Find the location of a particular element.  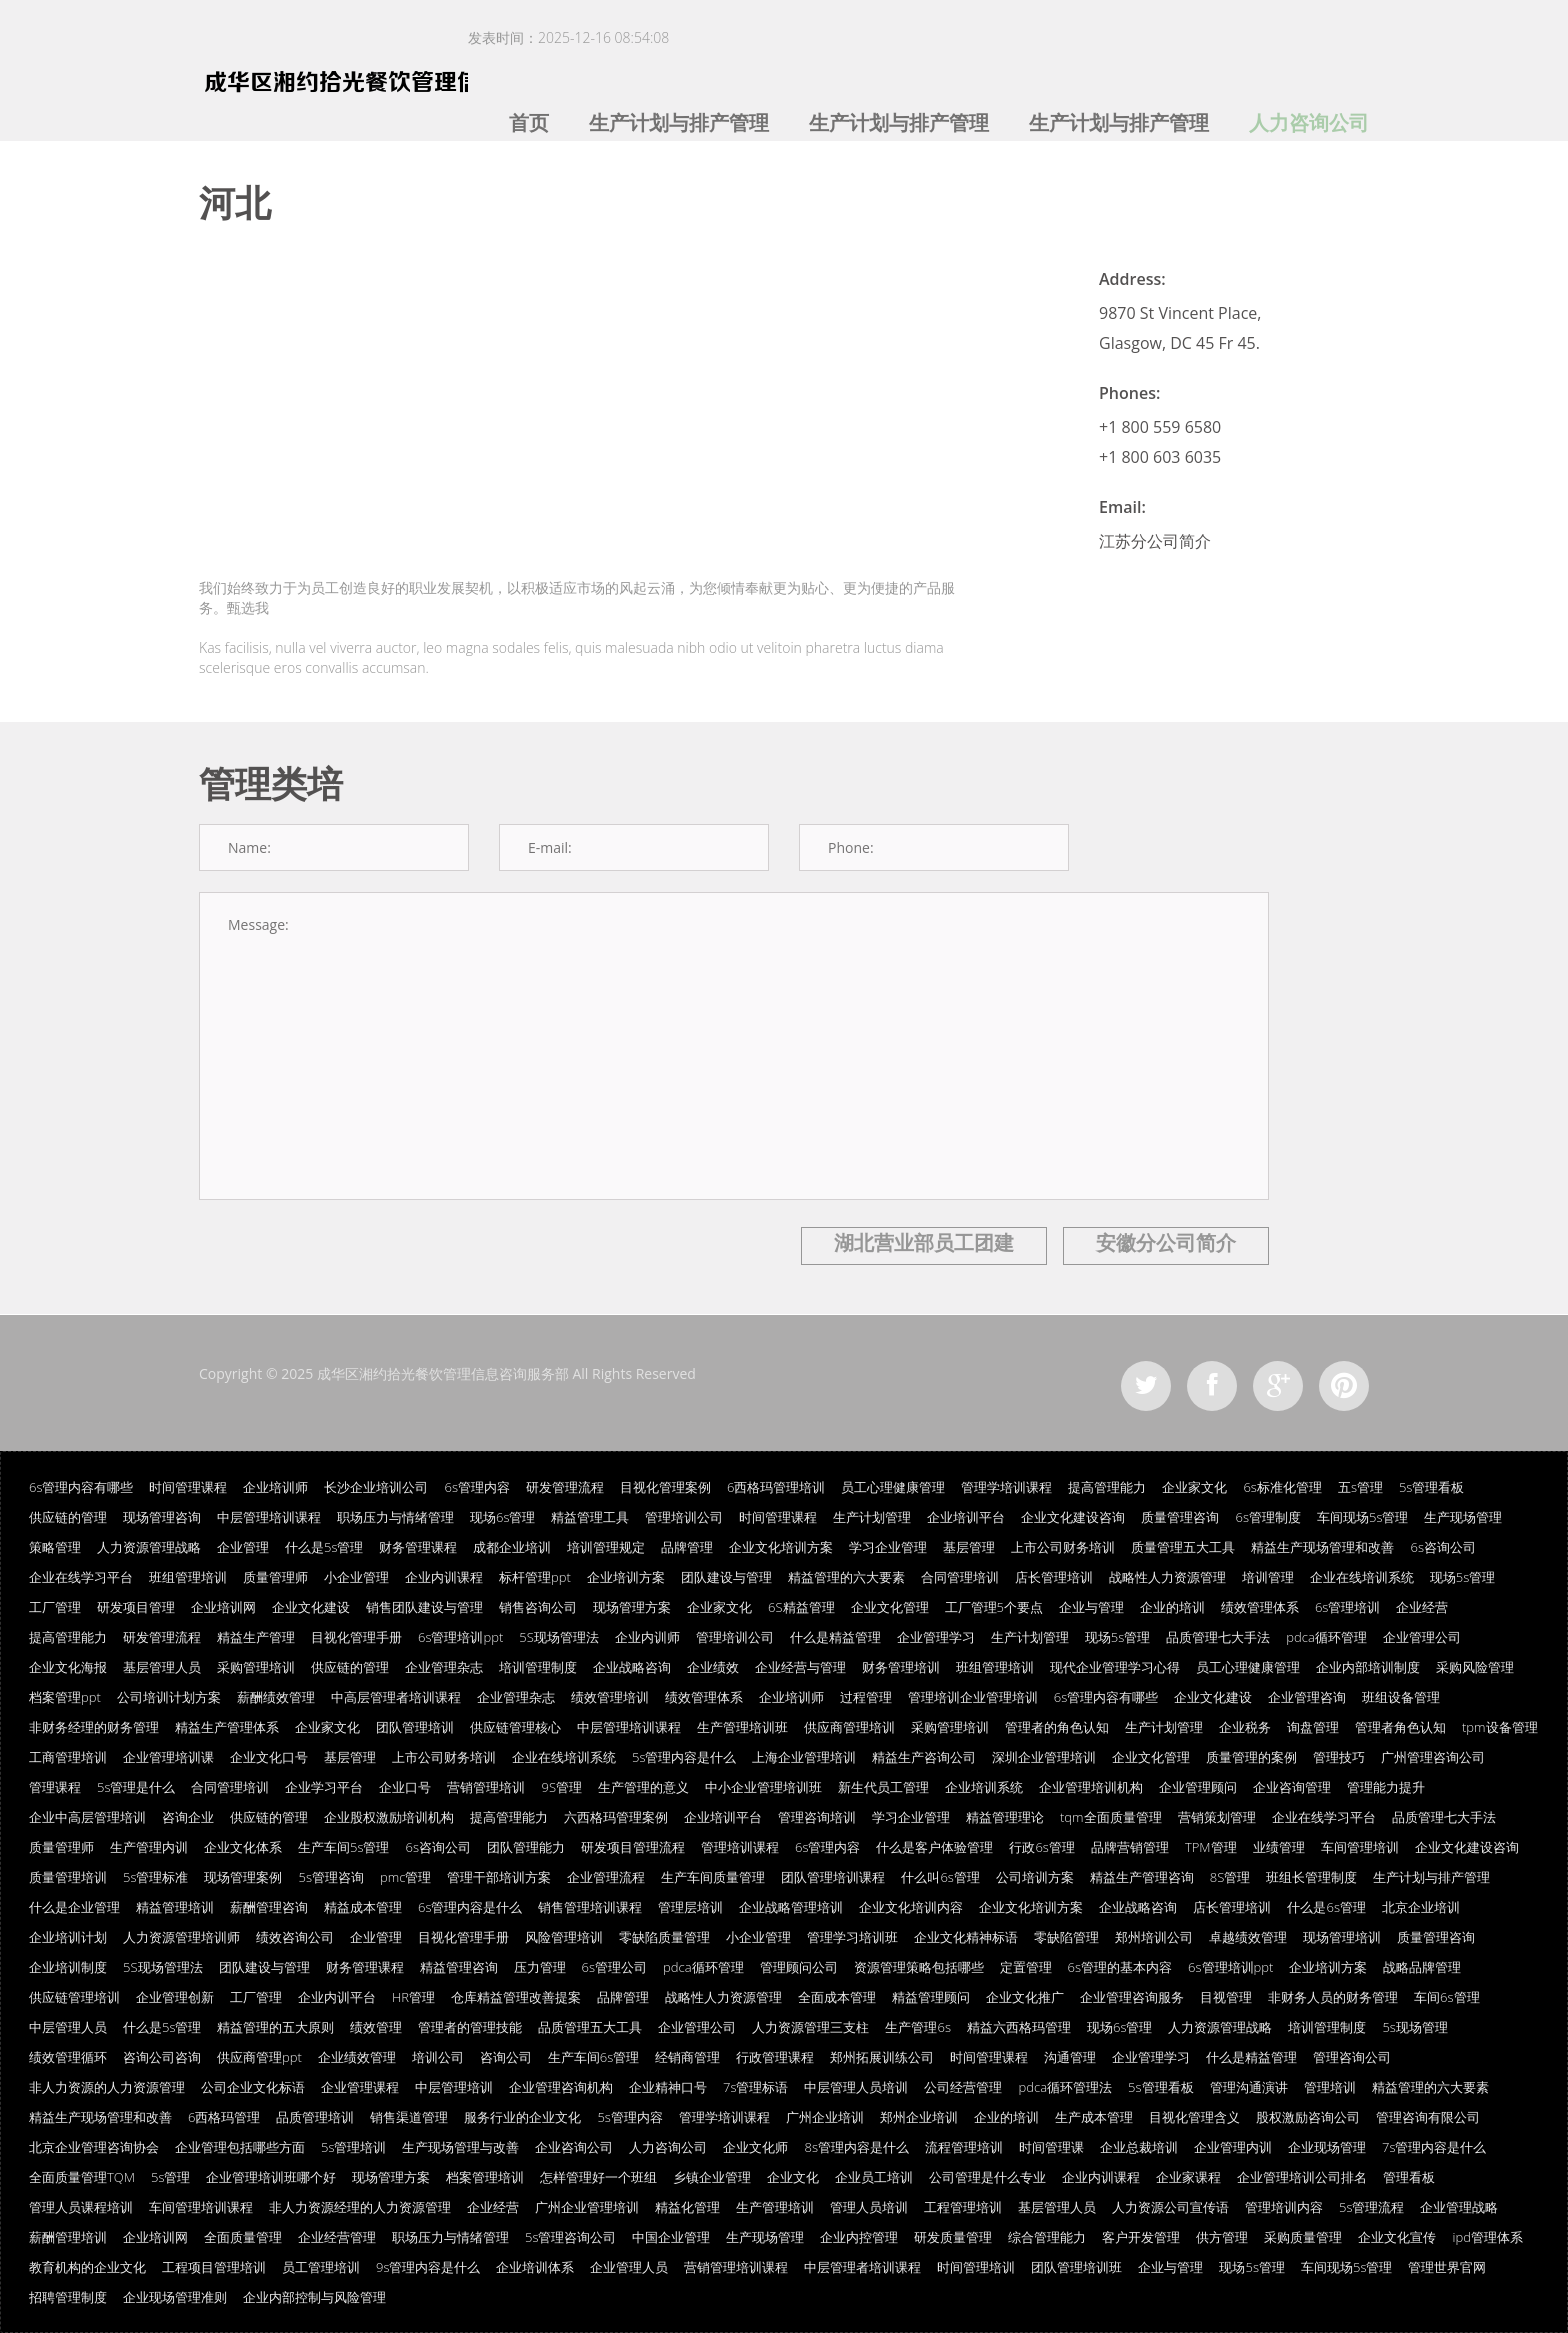

企业管理包括哪些方面 is located at coordinates (240, 2147).